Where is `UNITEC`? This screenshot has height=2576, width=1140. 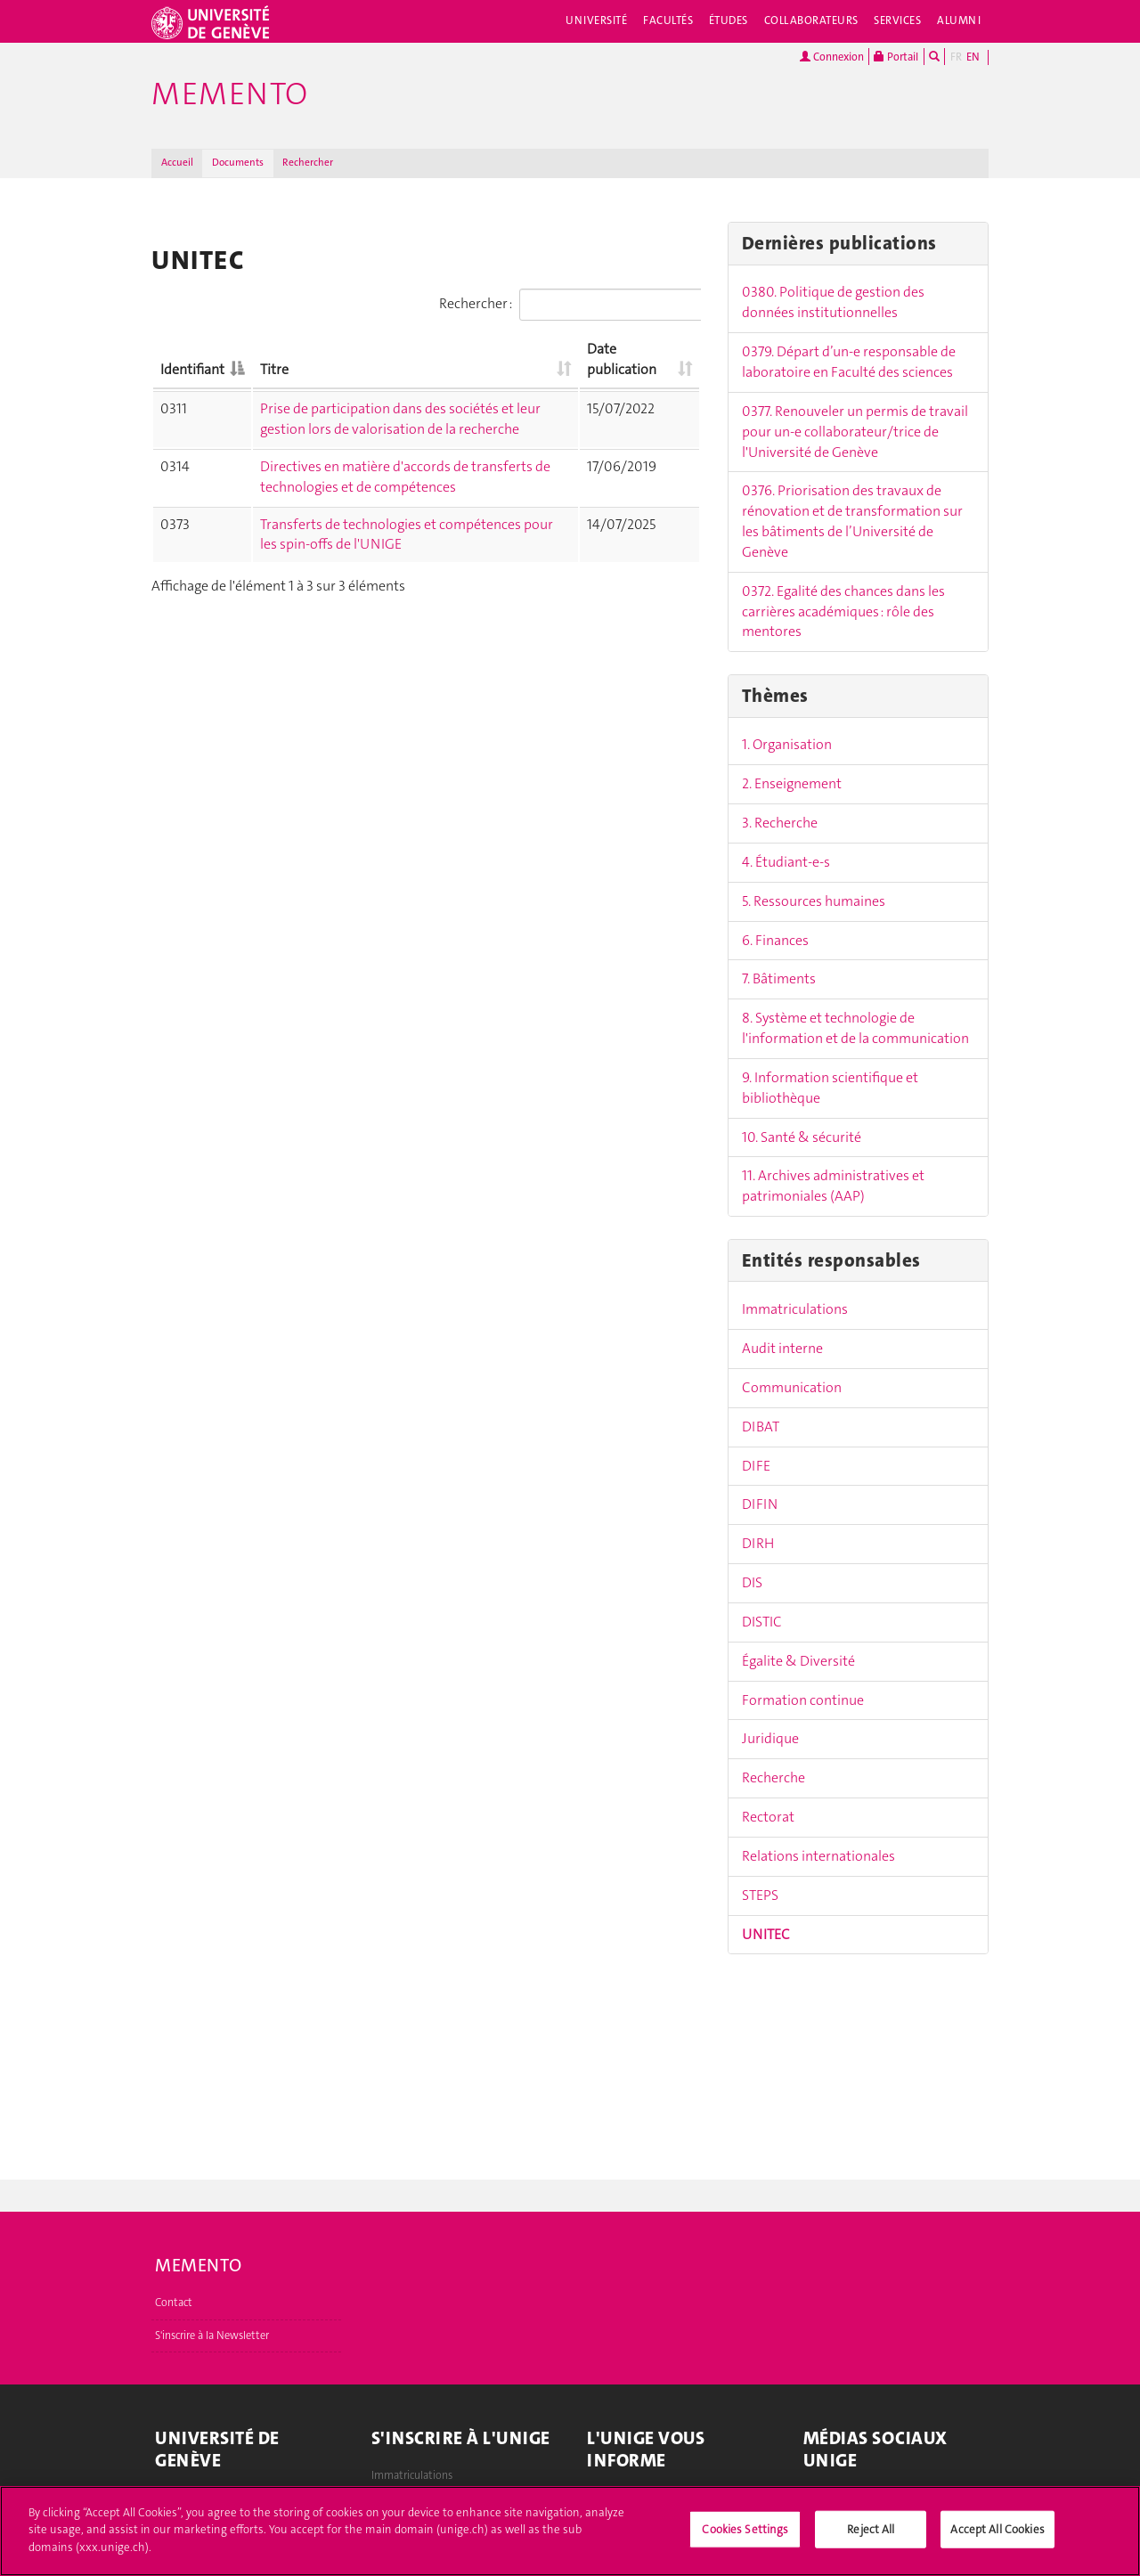
UNITEC is located at coordinates (766, 1934).